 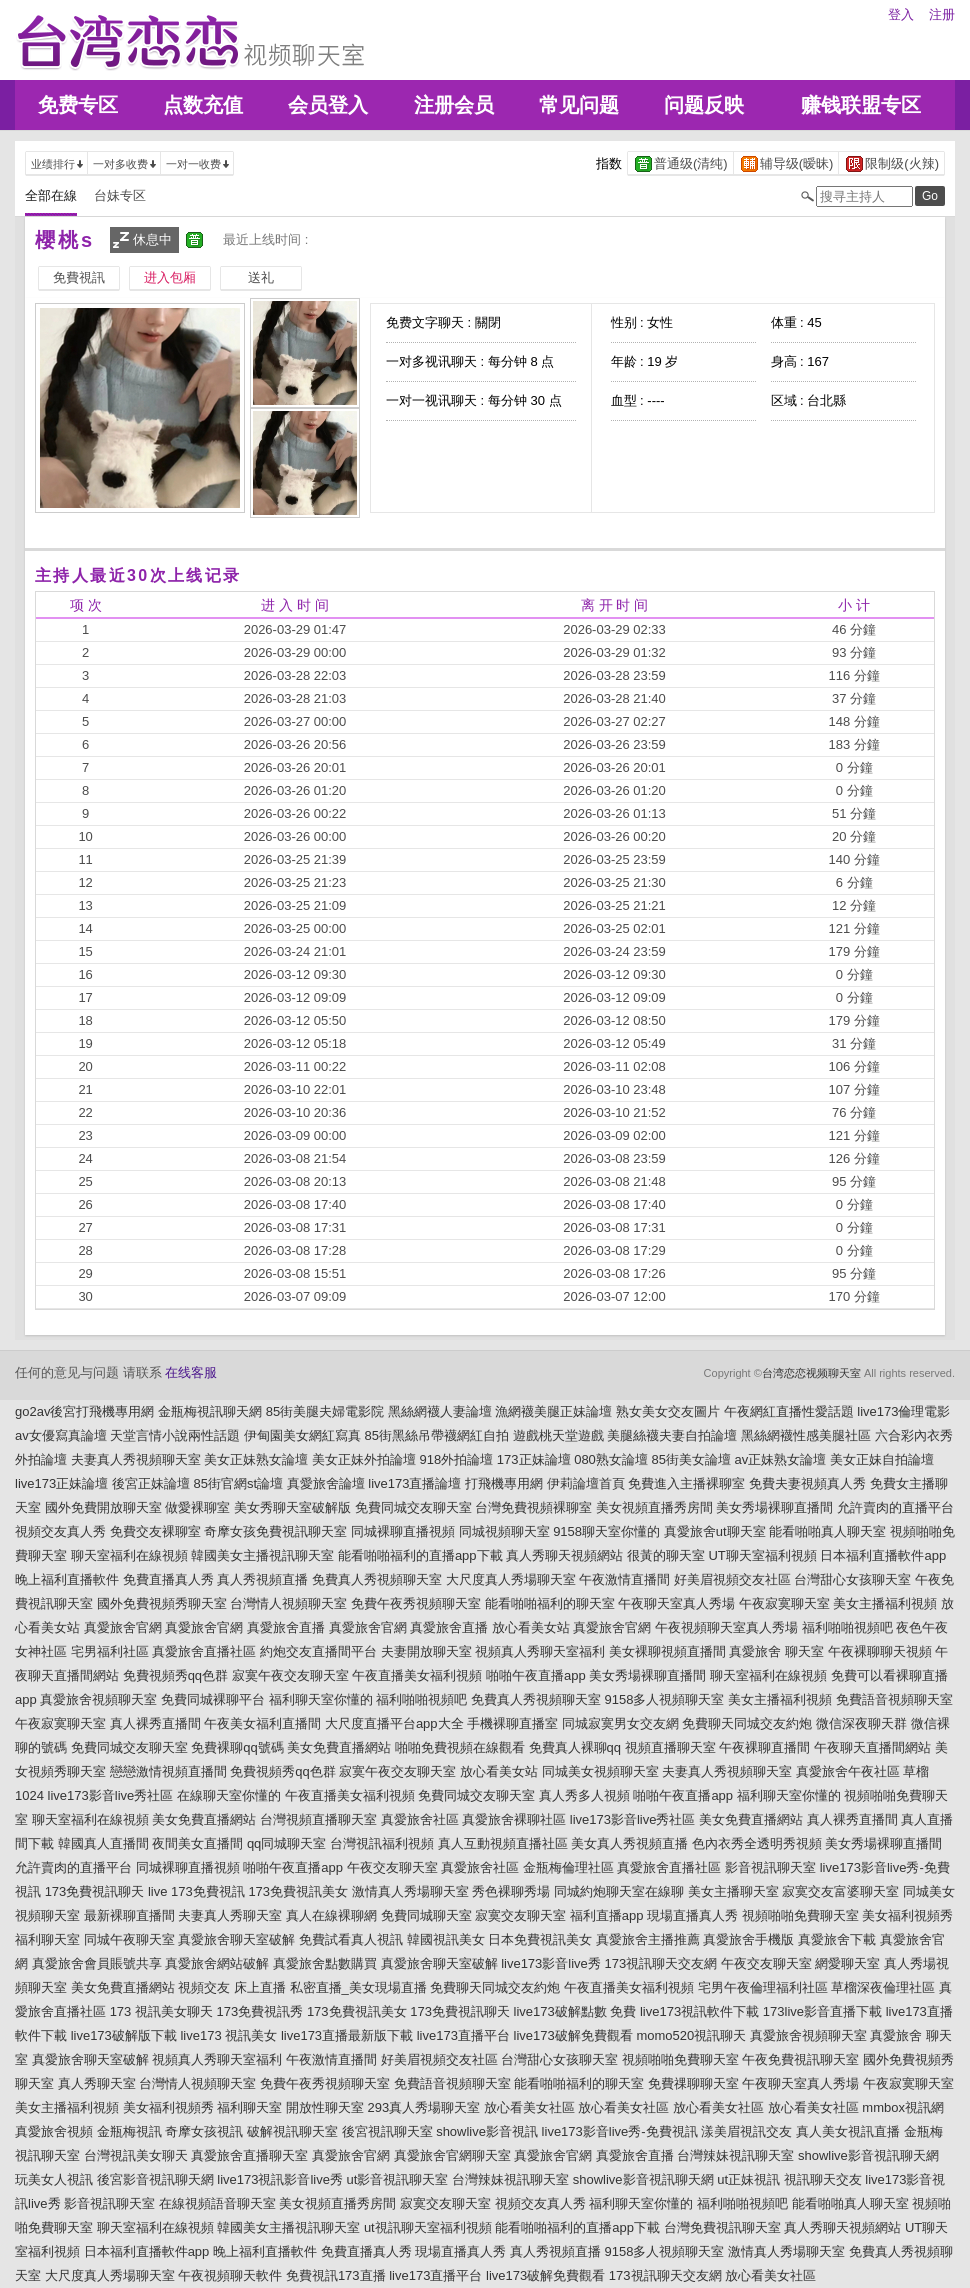 I want to click on live173直播最新版下載, so click(x=347, y=2035).